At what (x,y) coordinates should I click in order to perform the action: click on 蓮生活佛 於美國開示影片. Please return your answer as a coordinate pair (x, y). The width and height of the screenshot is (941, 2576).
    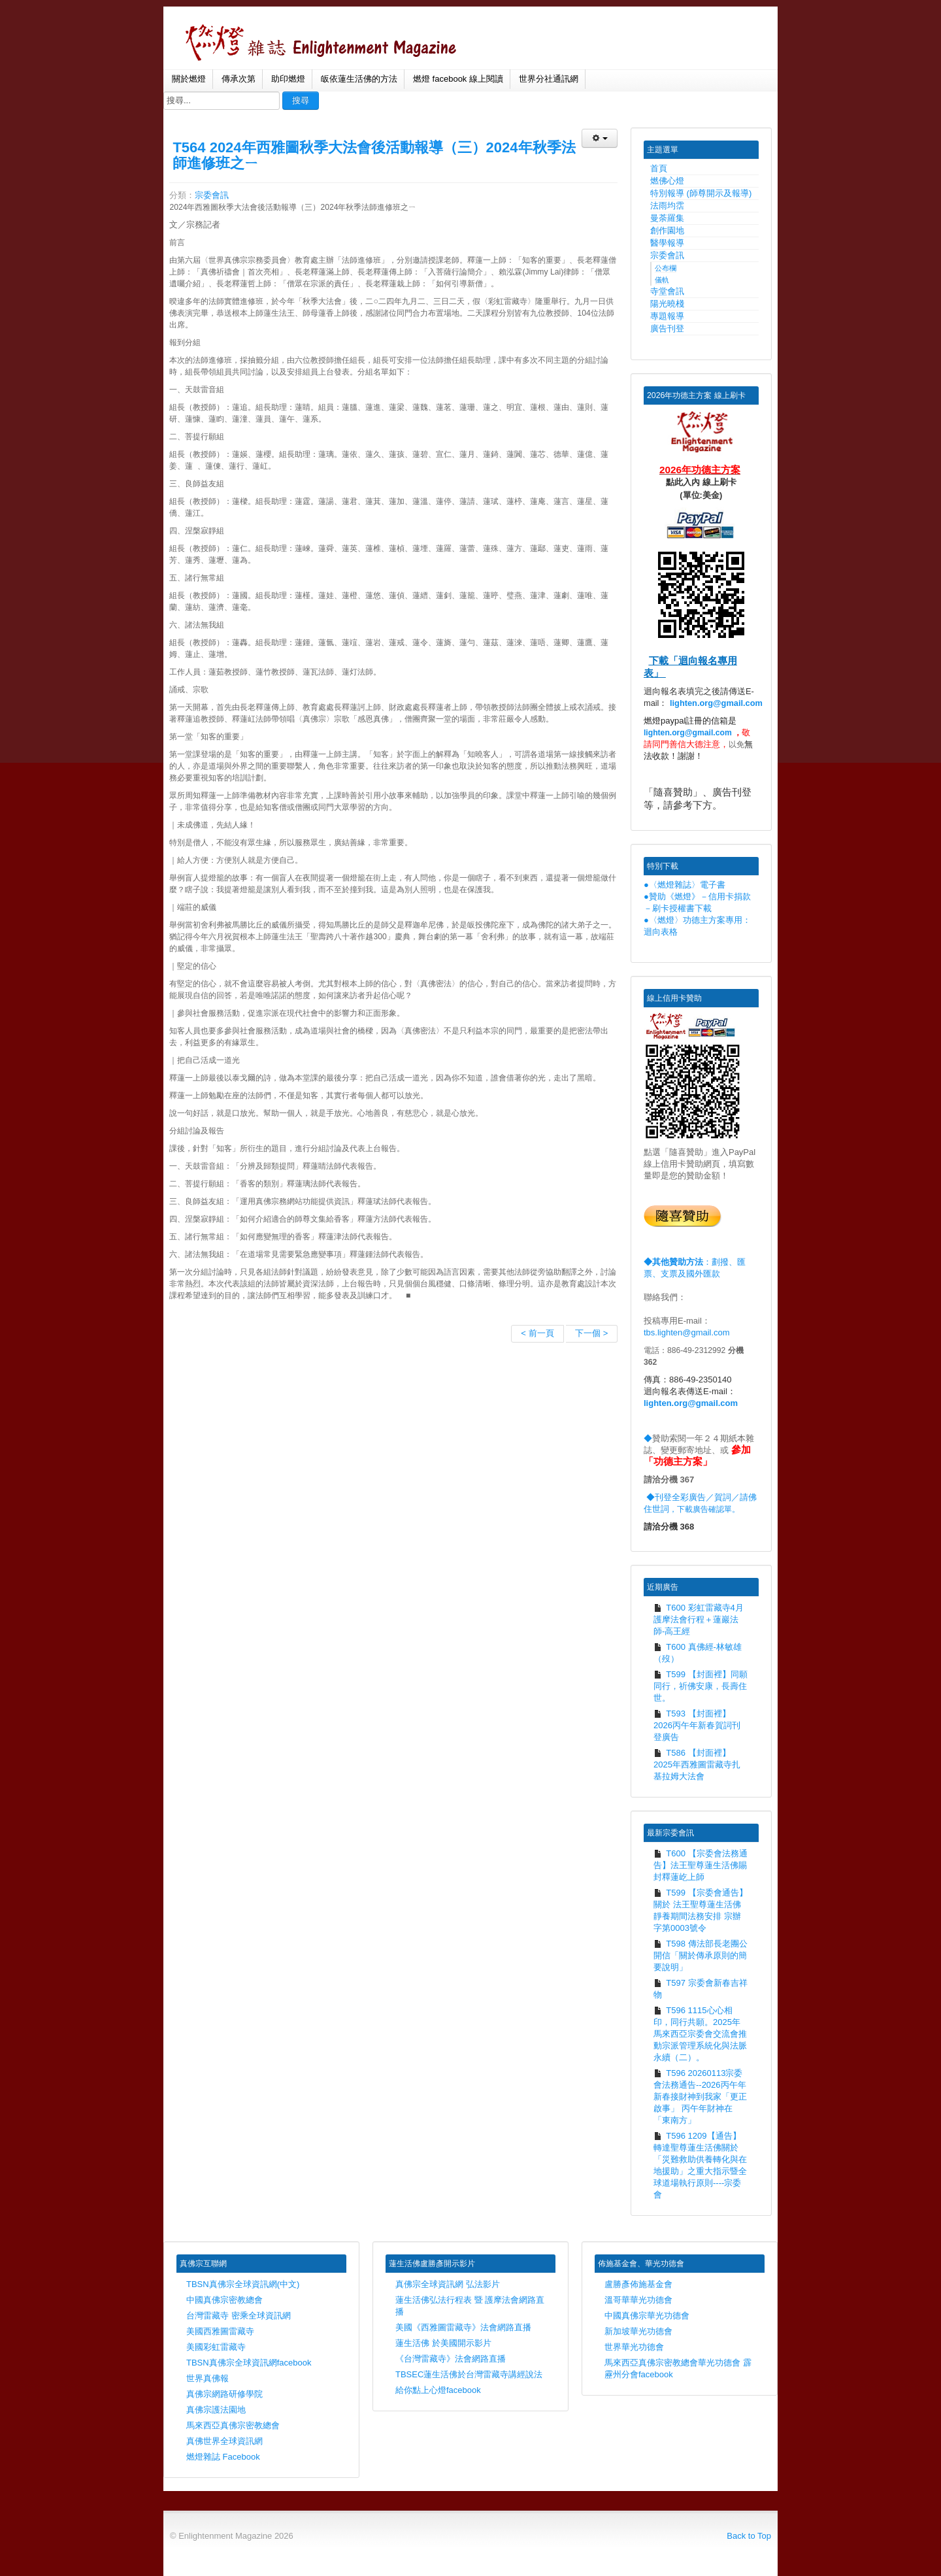
    Looking at the image, I should click on (443, 2343).